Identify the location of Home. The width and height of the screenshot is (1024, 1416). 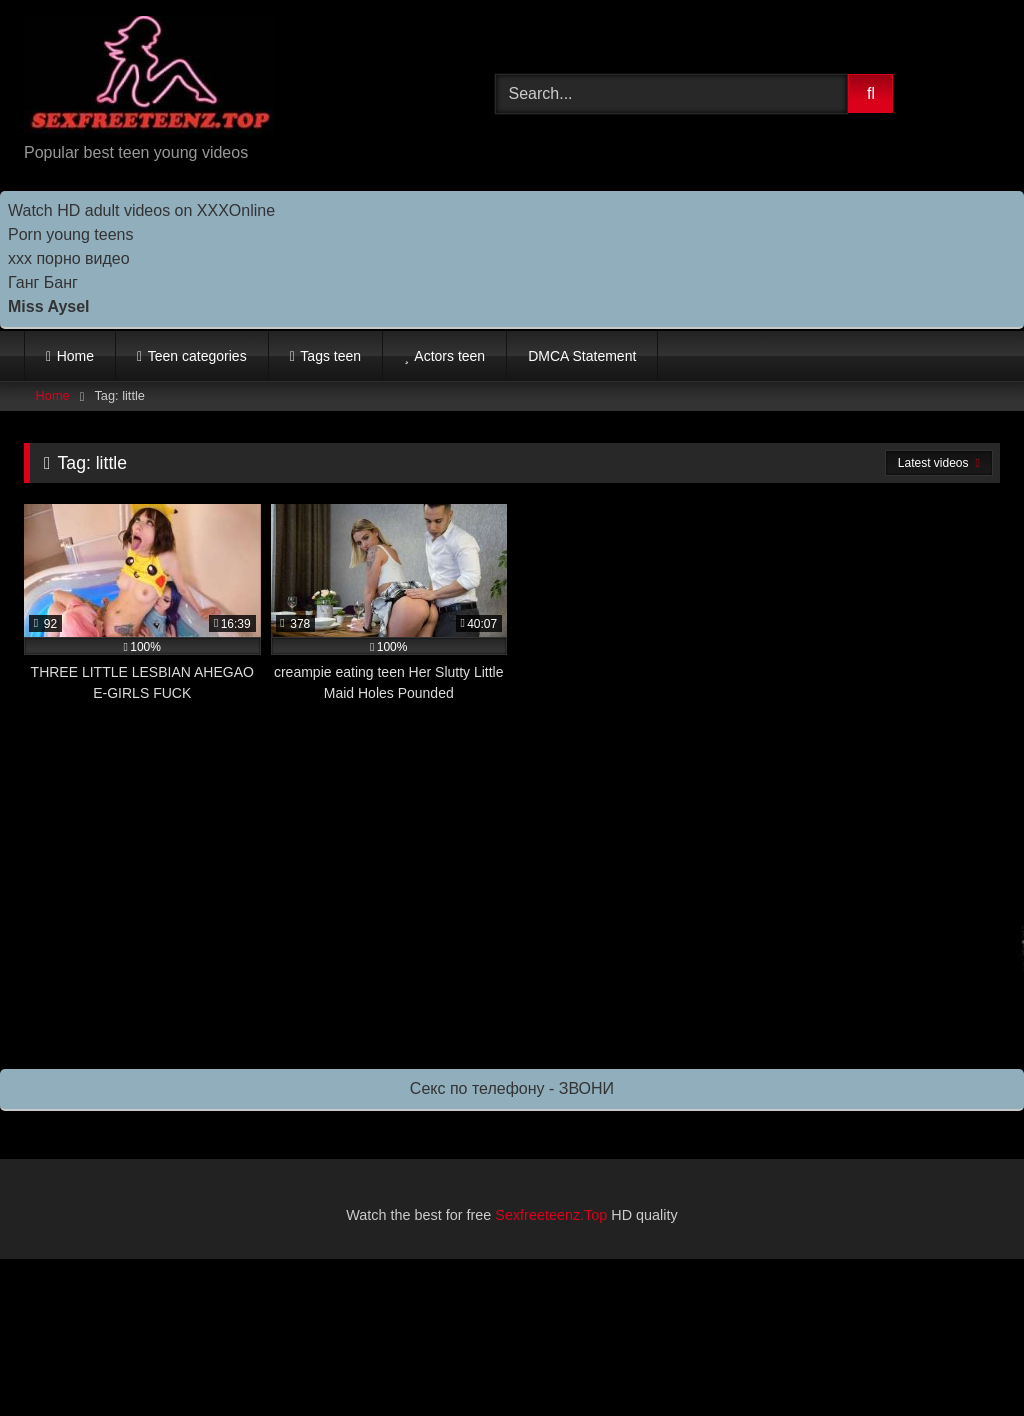
(75, 356).